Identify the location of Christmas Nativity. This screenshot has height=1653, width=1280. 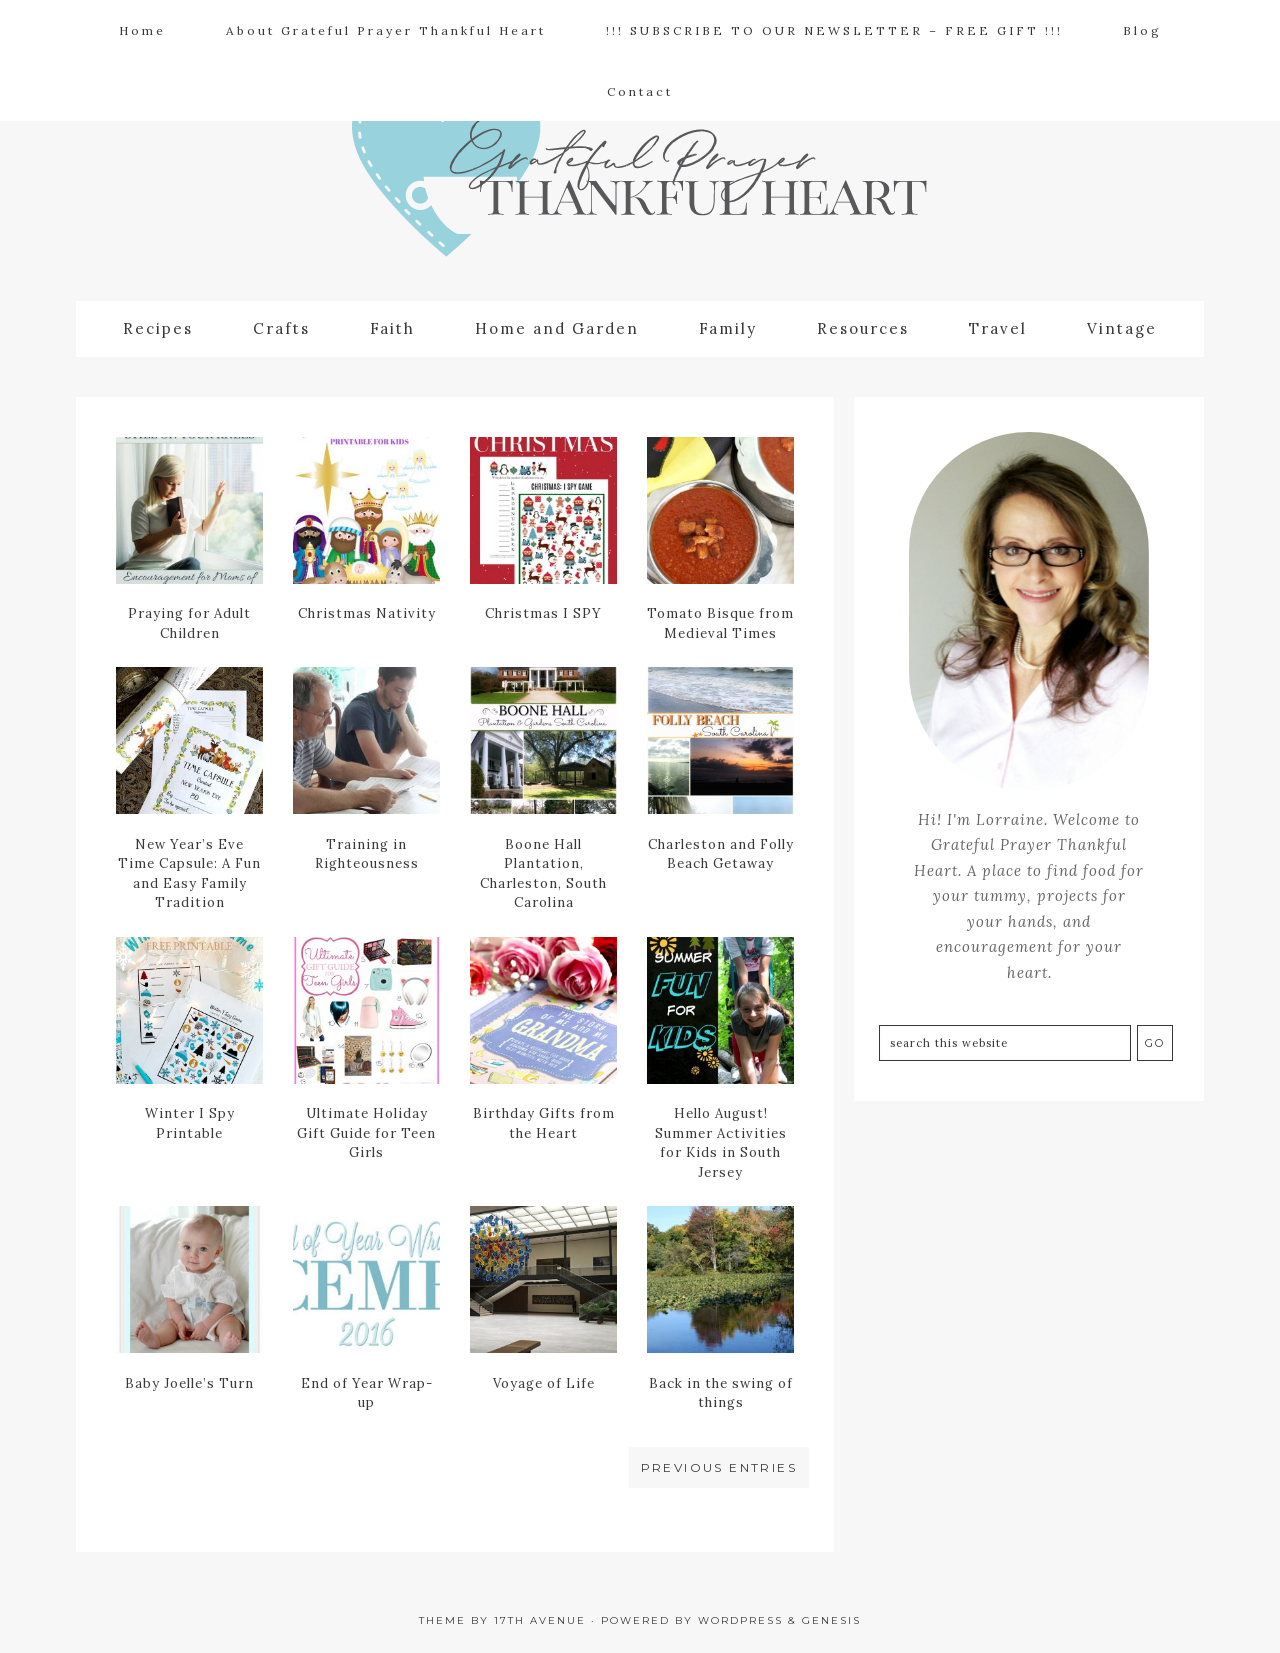
(367, 613).